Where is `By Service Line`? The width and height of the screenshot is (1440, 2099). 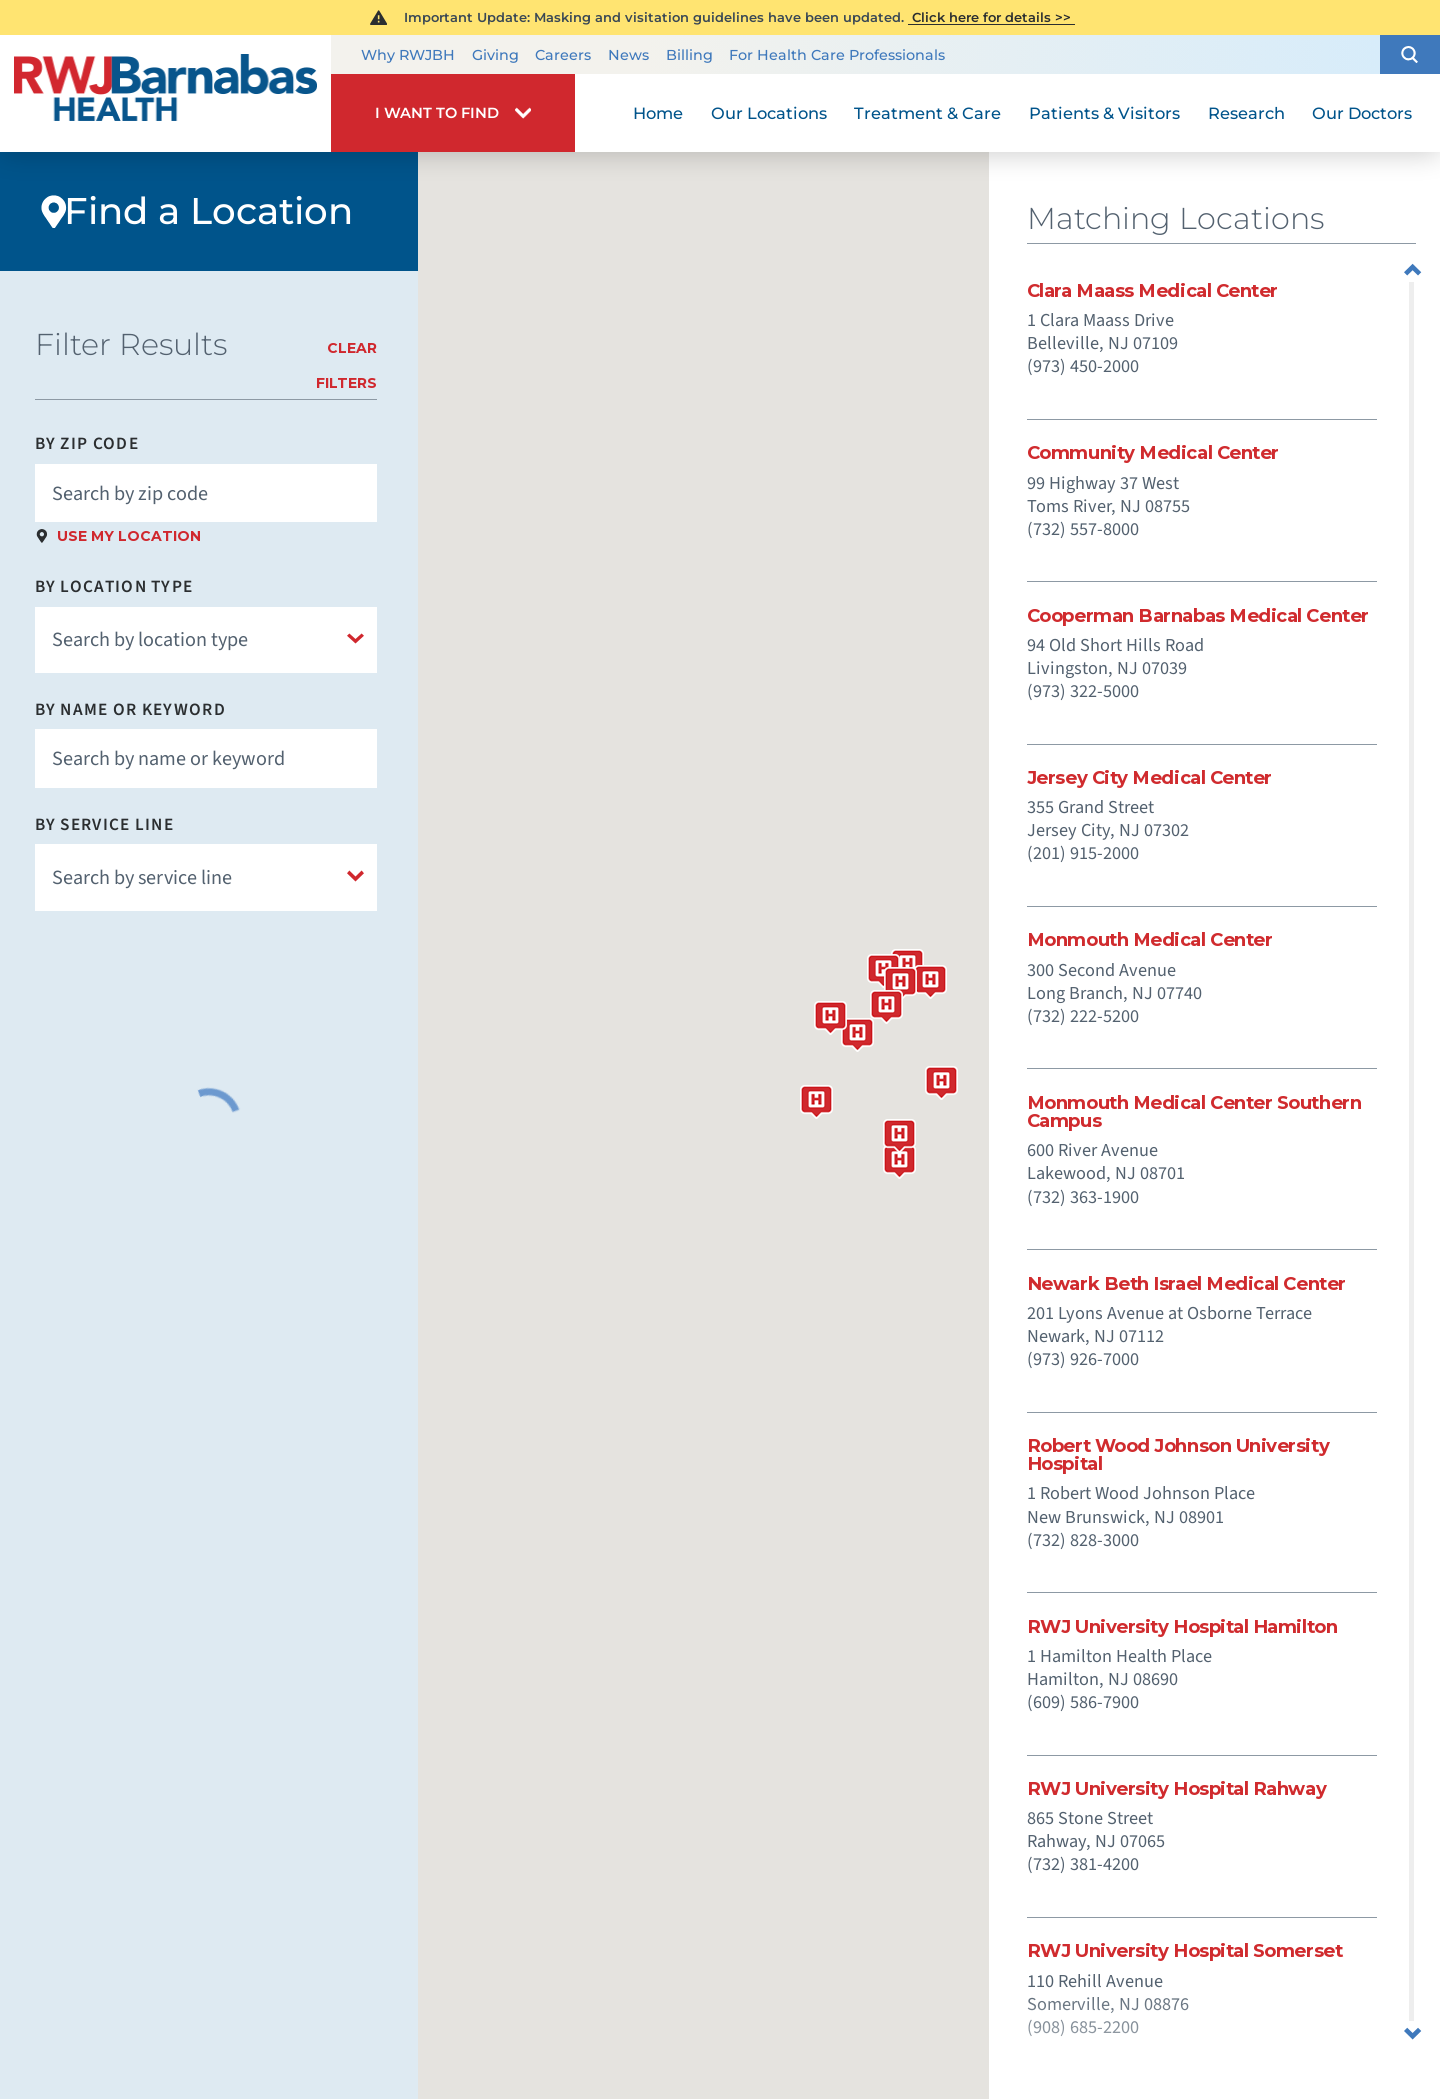 By Service Line is located at coordinates (104, 824).